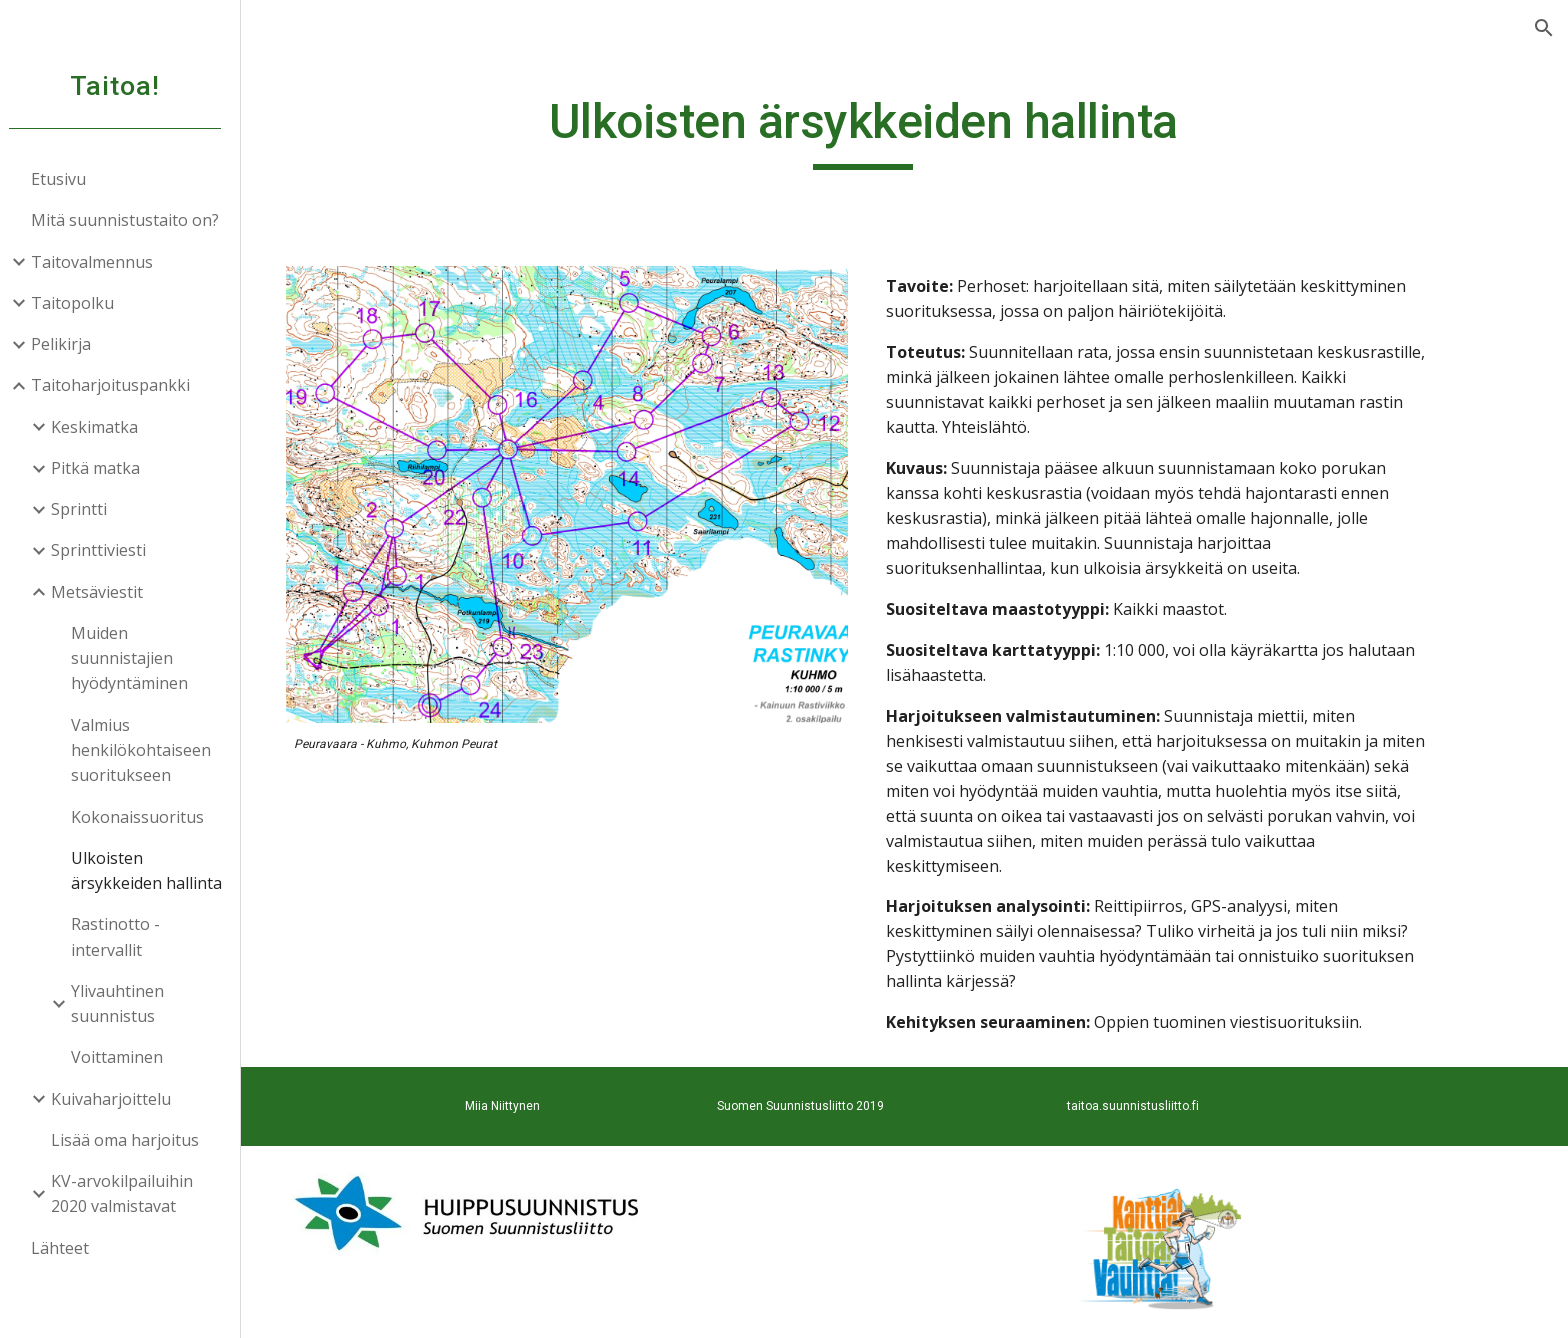 This screenshot has width=1568, height=1338. I want to click on Taitopolku [link], so click(81, 303).